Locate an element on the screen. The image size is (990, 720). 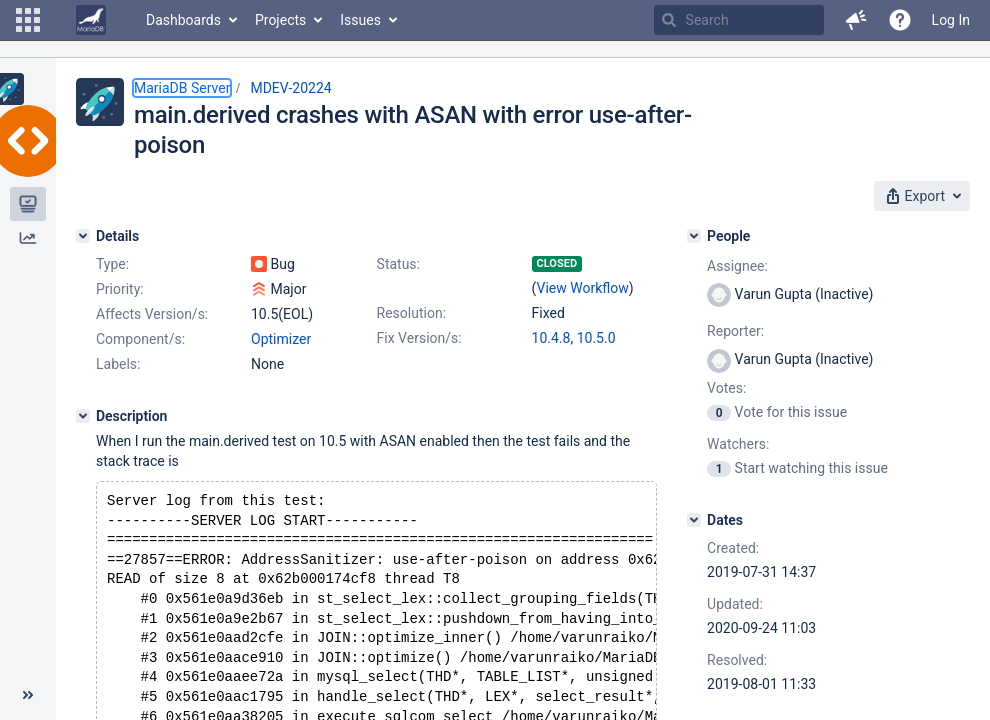
10.5.0 is located at coordinates (596, 338).